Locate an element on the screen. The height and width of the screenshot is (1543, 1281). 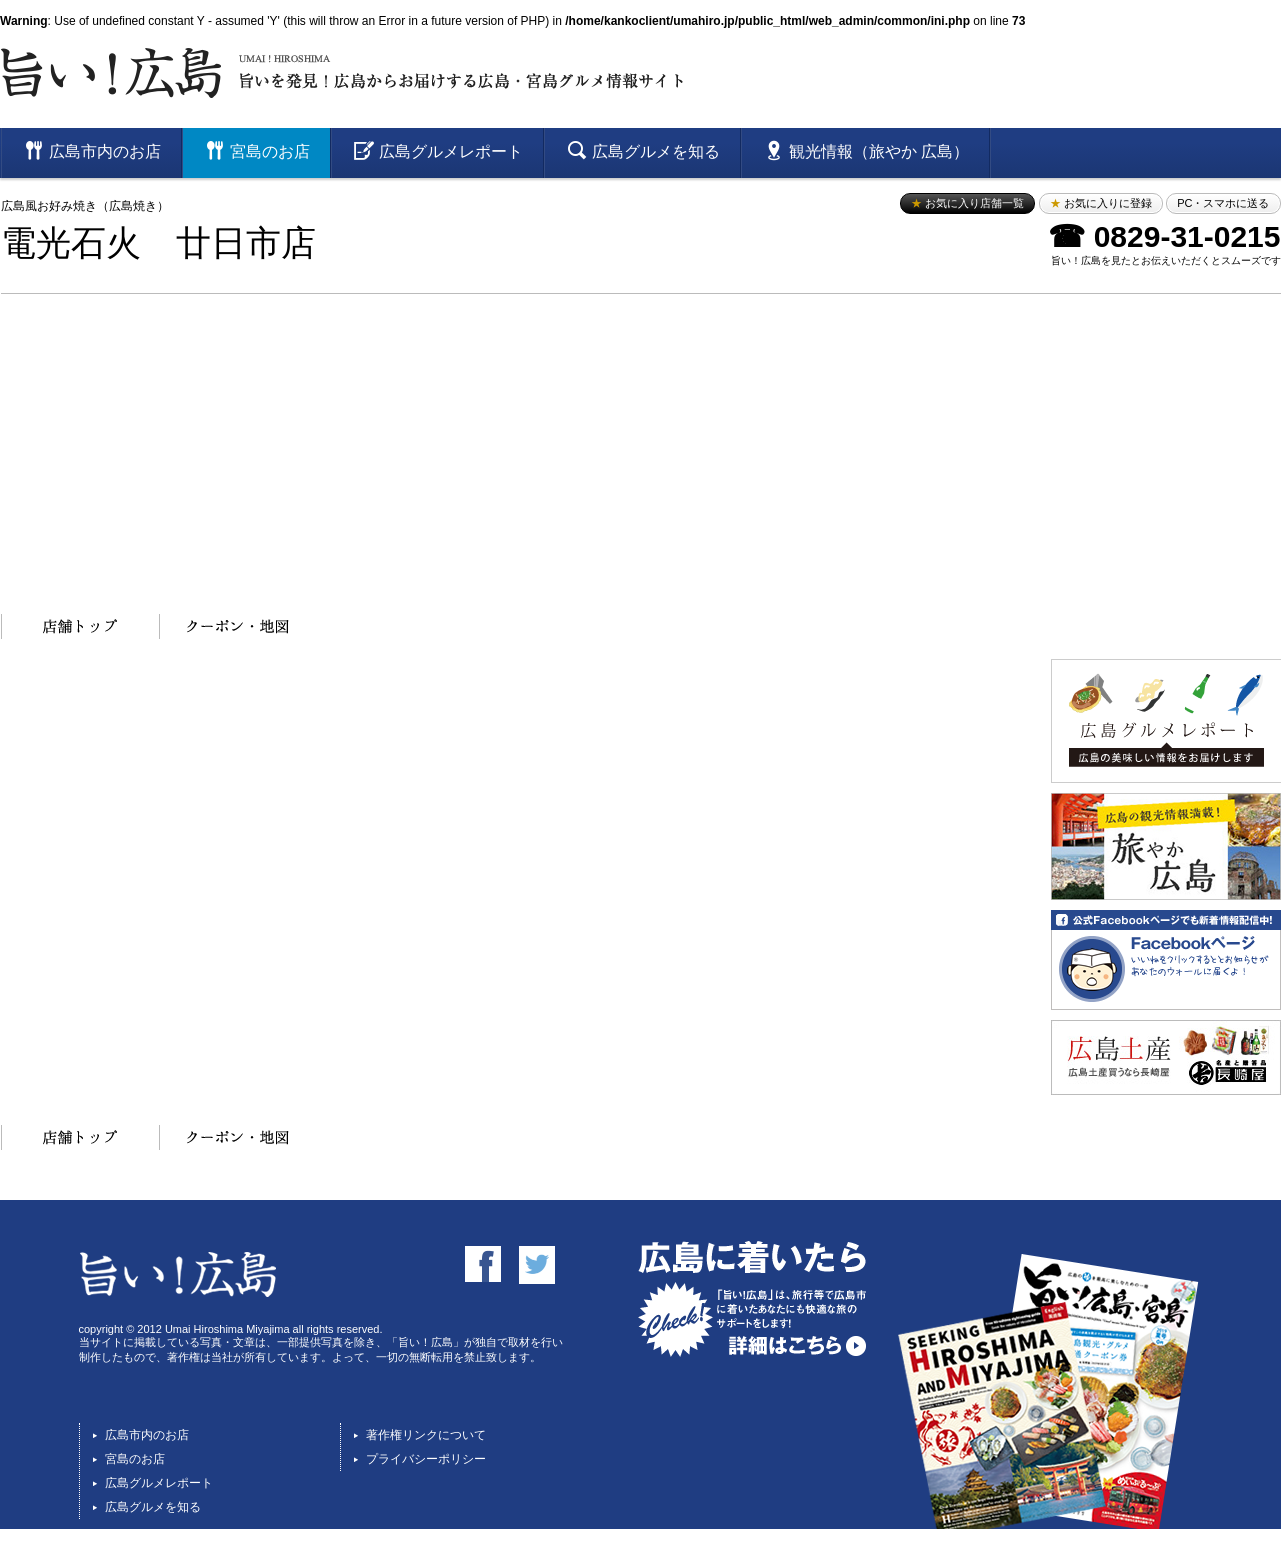
プライバシーポリシー is located at coordinates (426, 1459).